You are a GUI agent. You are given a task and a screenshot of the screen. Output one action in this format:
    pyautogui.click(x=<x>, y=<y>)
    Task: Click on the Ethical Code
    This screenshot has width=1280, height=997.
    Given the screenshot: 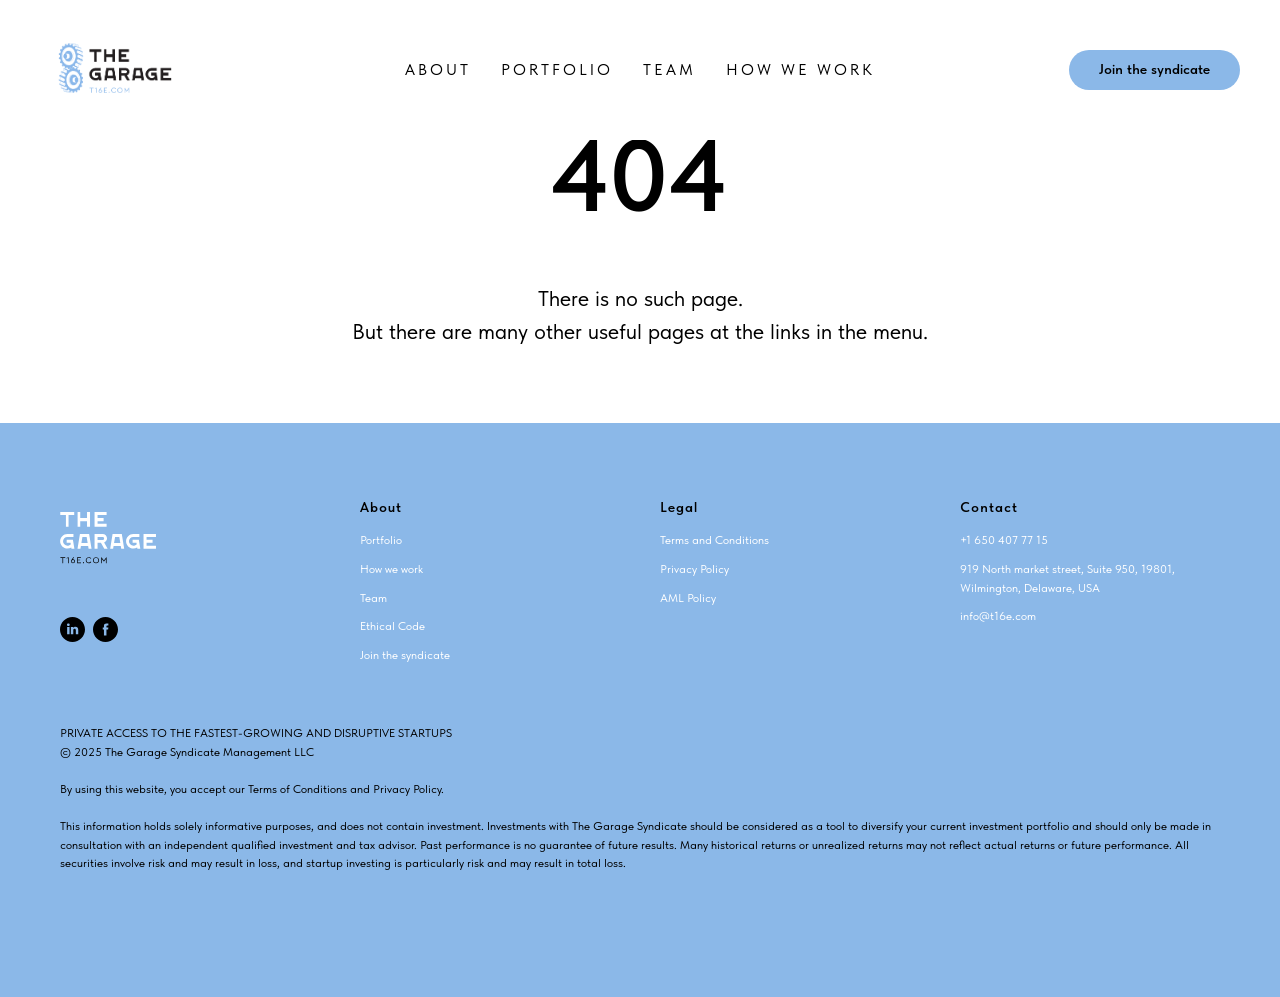 What is the action you would take?
    pyautogui.click(x=392, y=626)
    